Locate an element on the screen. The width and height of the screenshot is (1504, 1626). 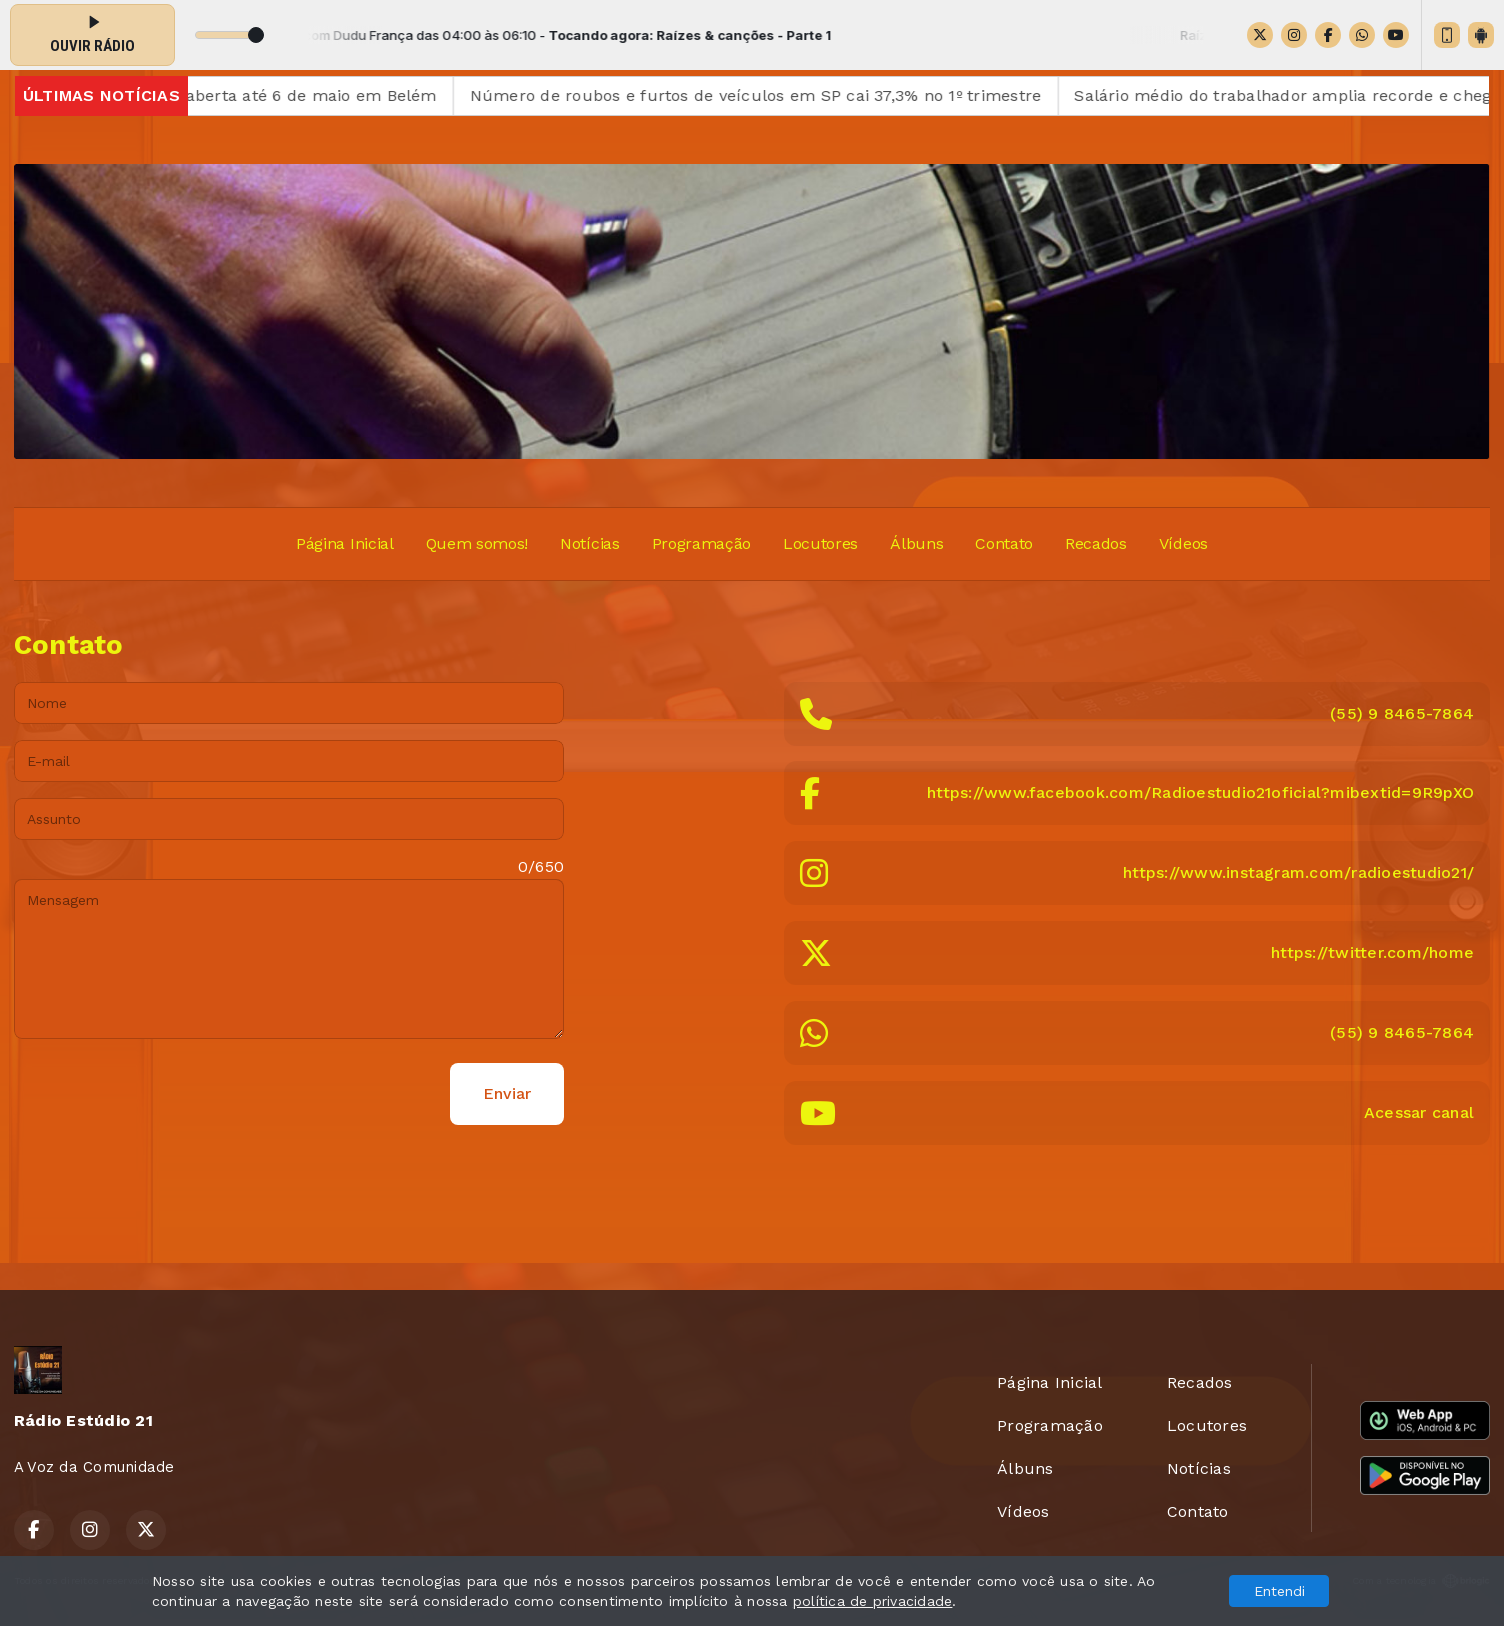
[presentation] is located at coordinates (166, 1094).